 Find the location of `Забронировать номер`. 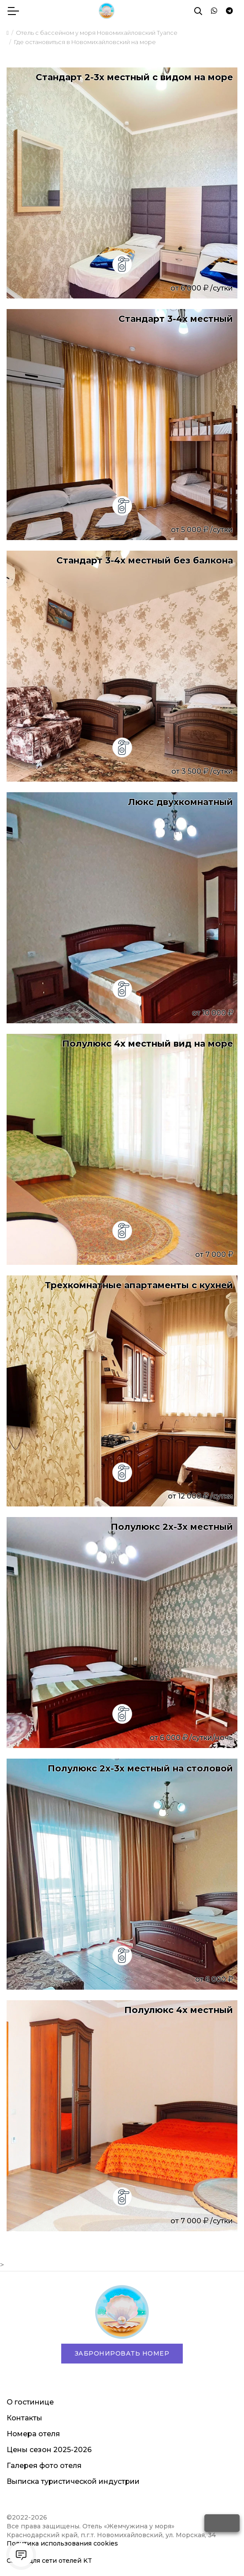

Забронировать номер is located at coordinates (122, 2353).